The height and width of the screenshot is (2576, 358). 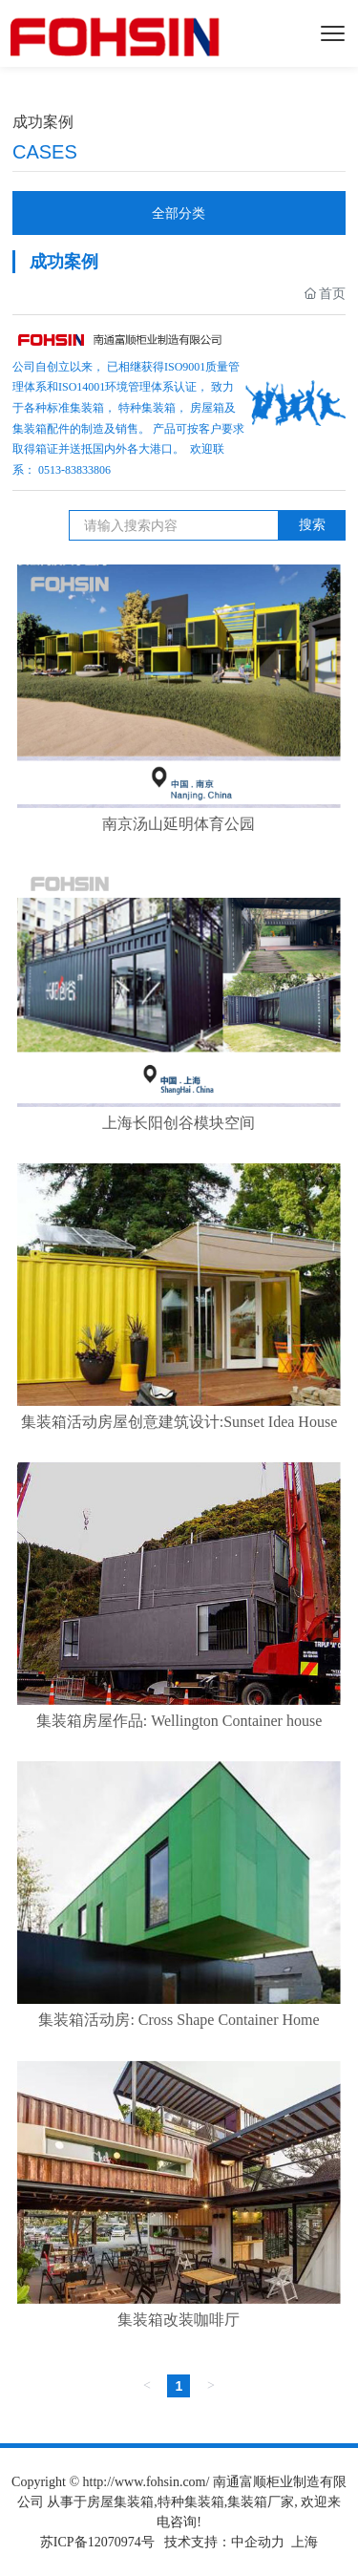 What do you see at coordinates (179, 1721) in the screenshot?
I see `集装箱房屋作品: Wellington Container house` at bounding box center [179, 1721].